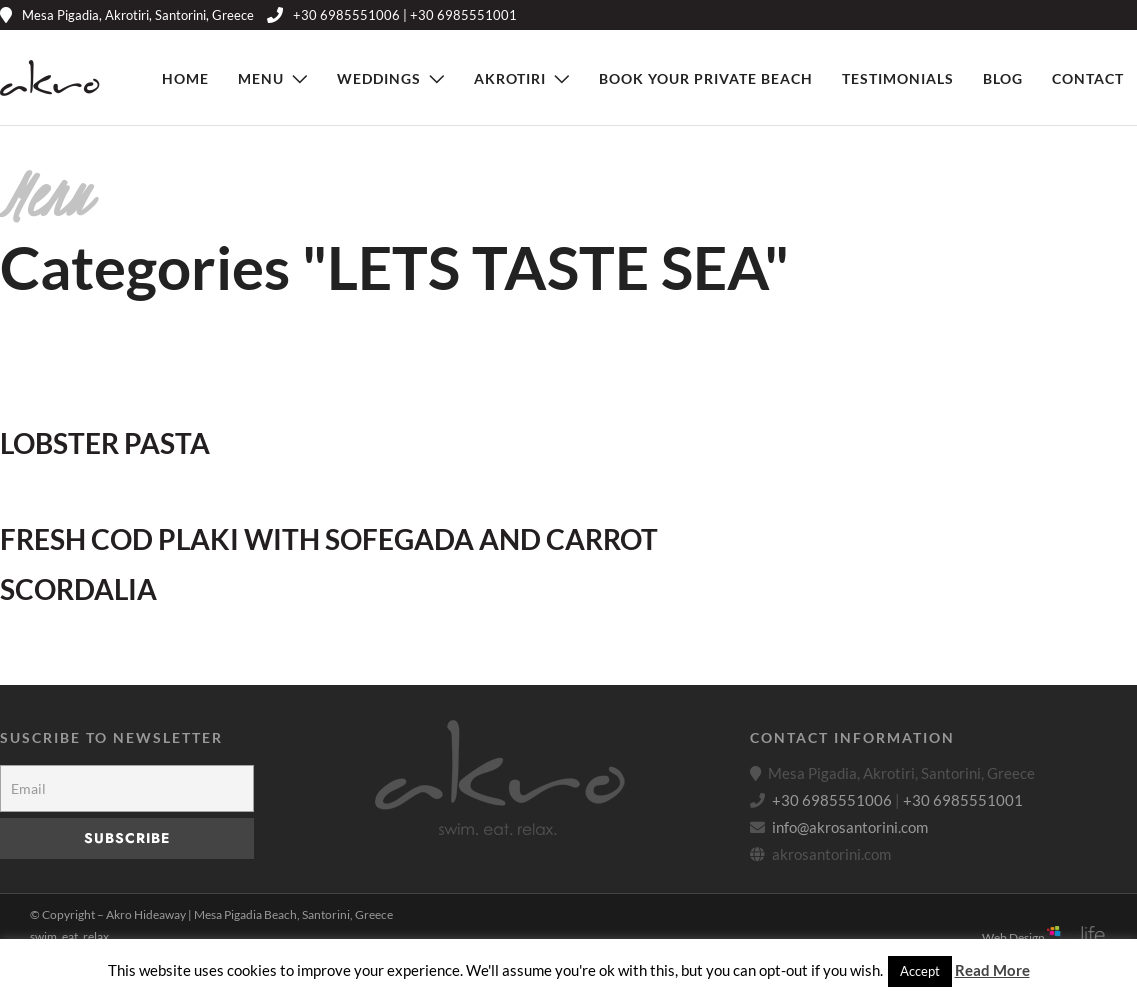  Describe the element at coordinates (185, 78) in the screenshot. I see `Home` at that location.